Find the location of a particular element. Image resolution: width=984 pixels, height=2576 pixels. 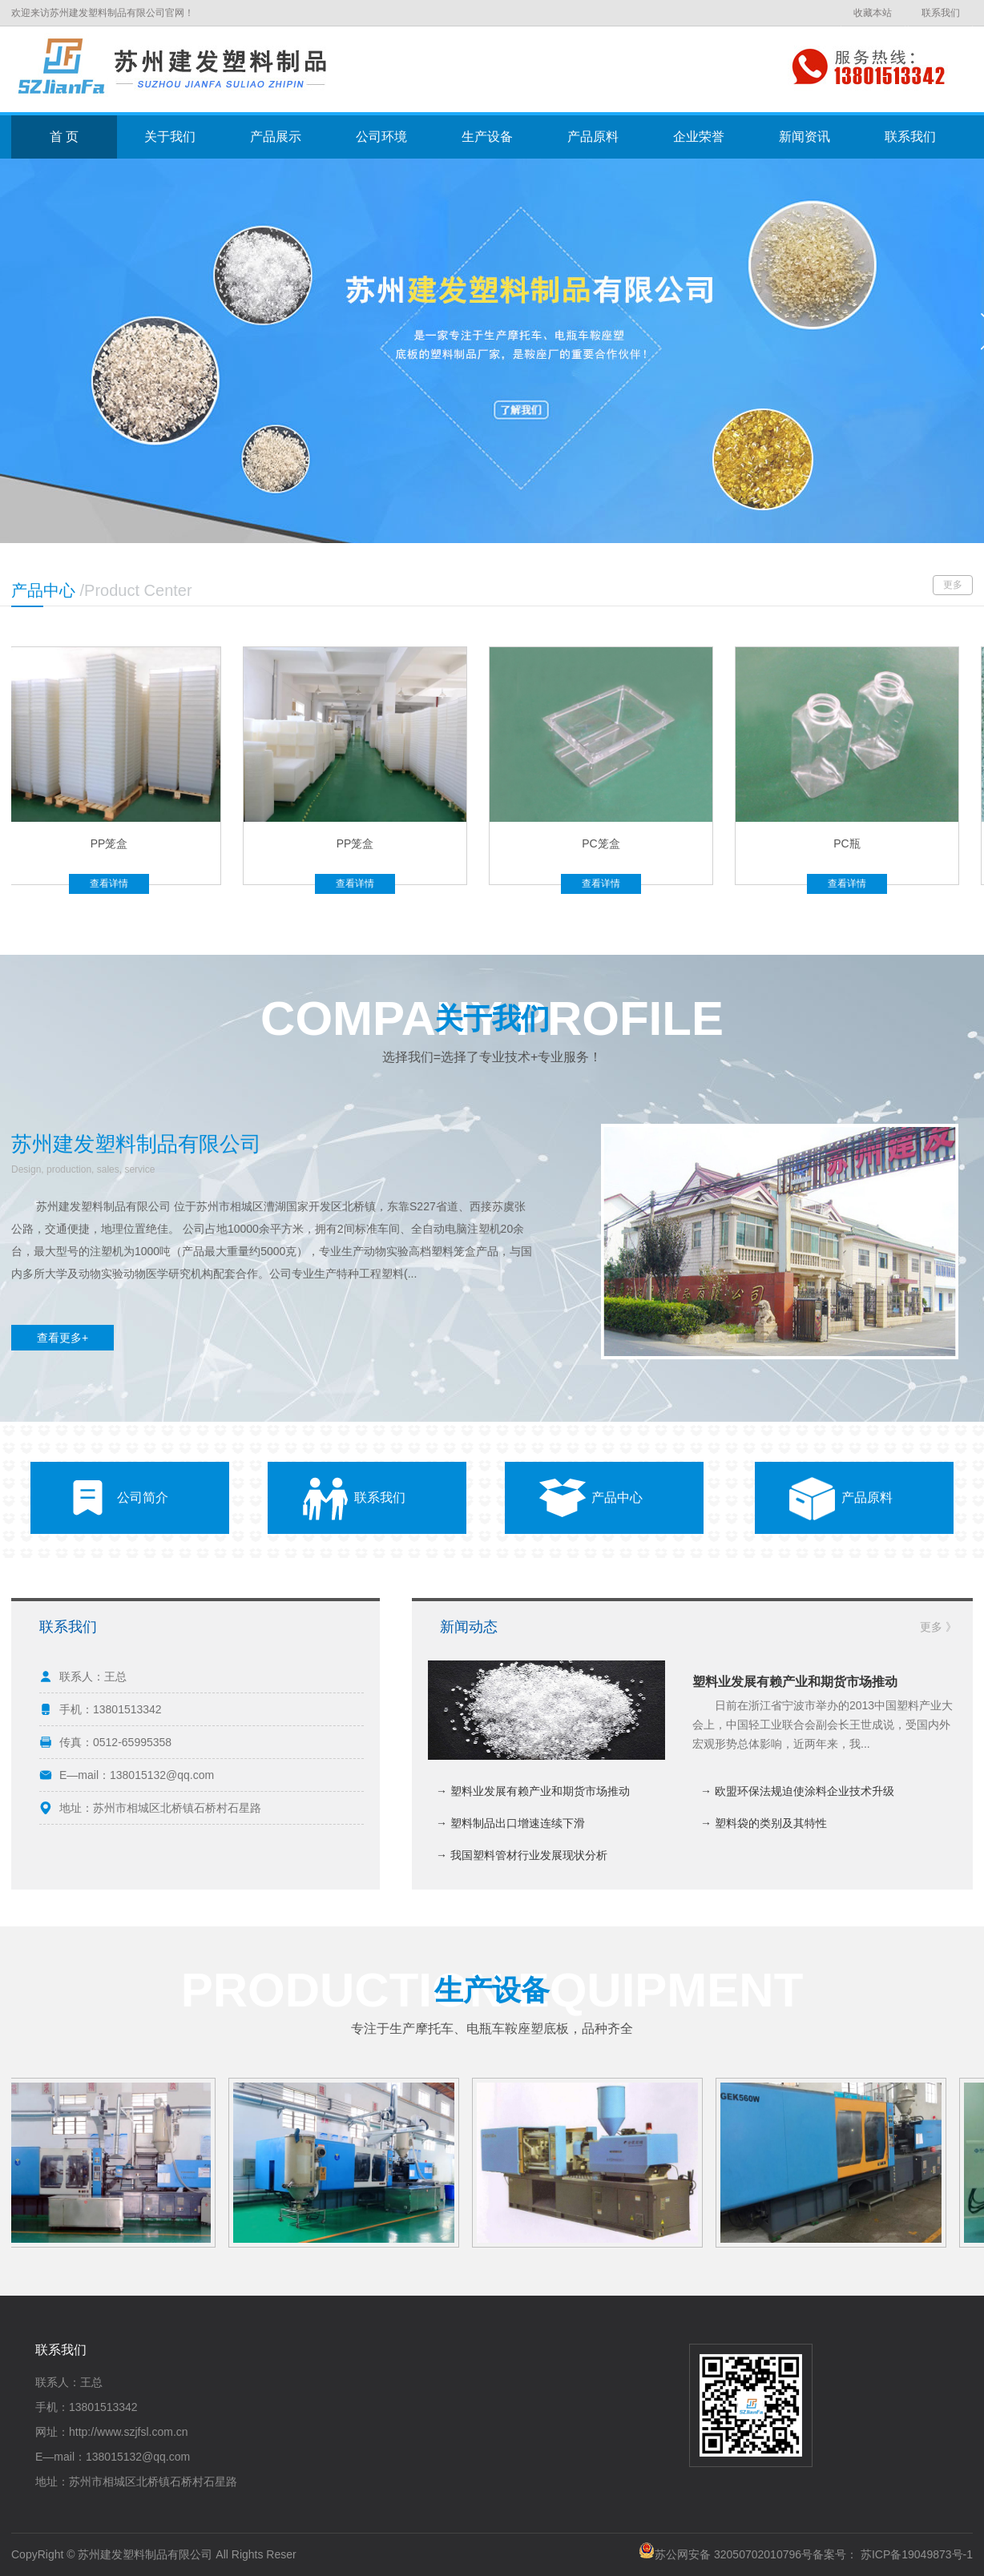

→ 塑料业发展有赖产业和期货市场推动 is located at coordinates (533, 1791).